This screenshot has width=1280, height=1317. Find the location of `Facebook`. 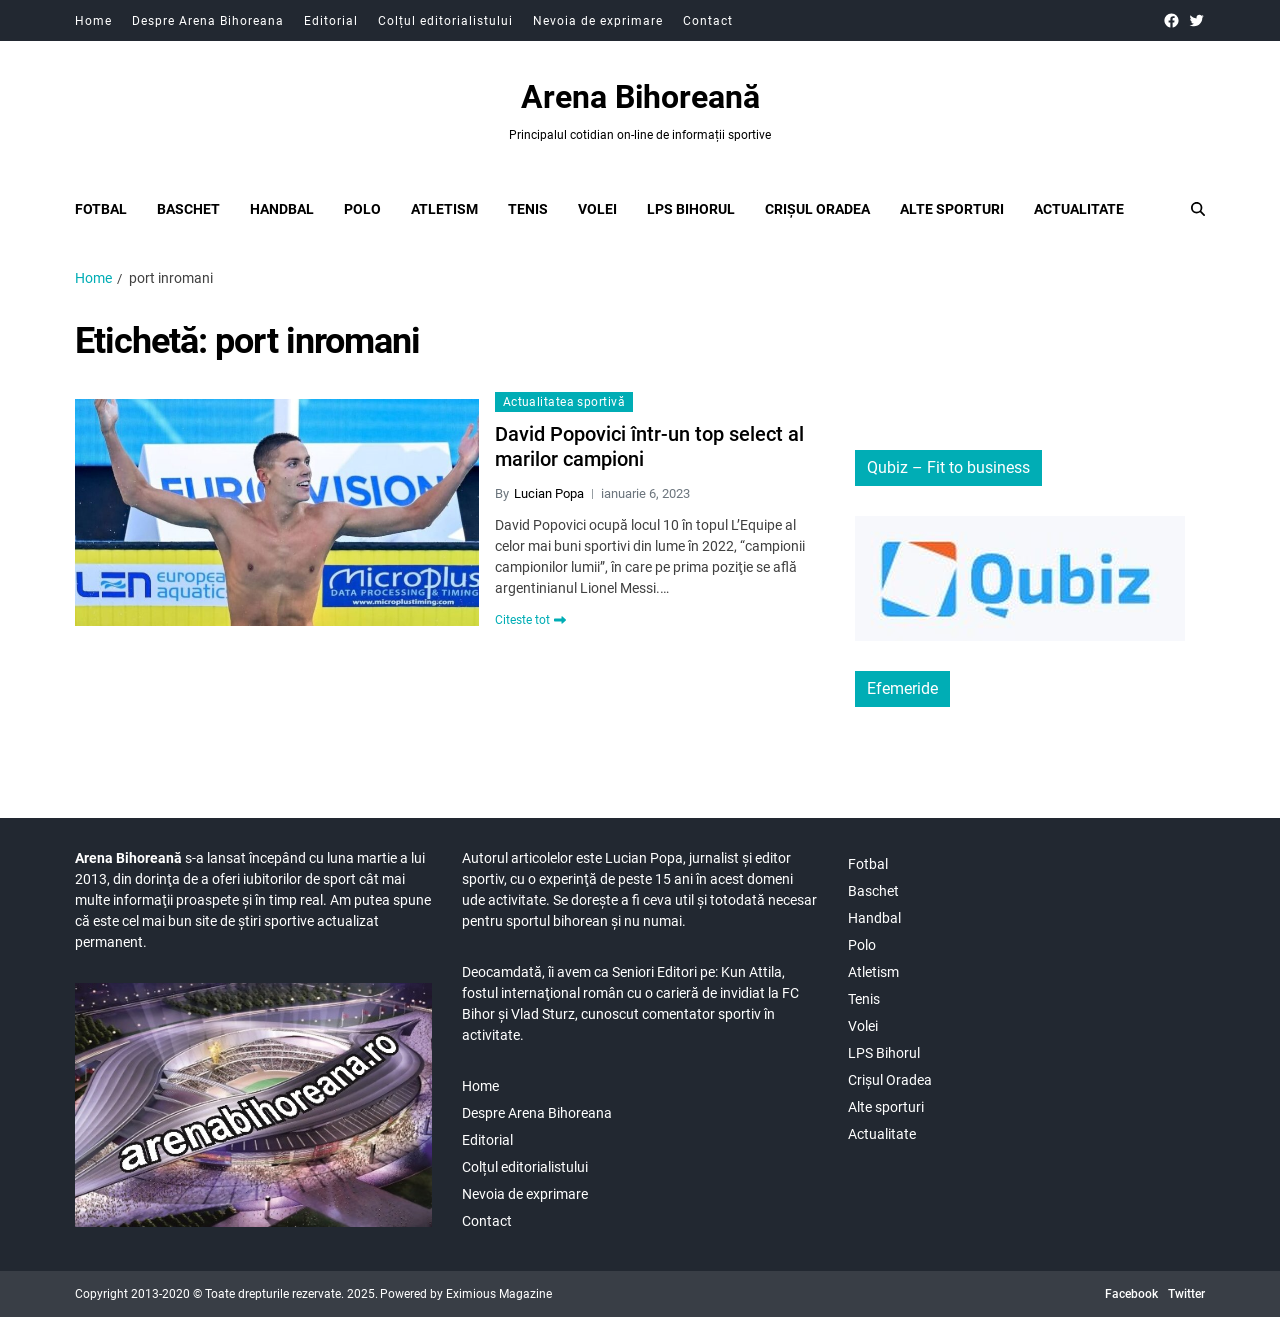

Facebook is located at coordinates (1131, 1294).